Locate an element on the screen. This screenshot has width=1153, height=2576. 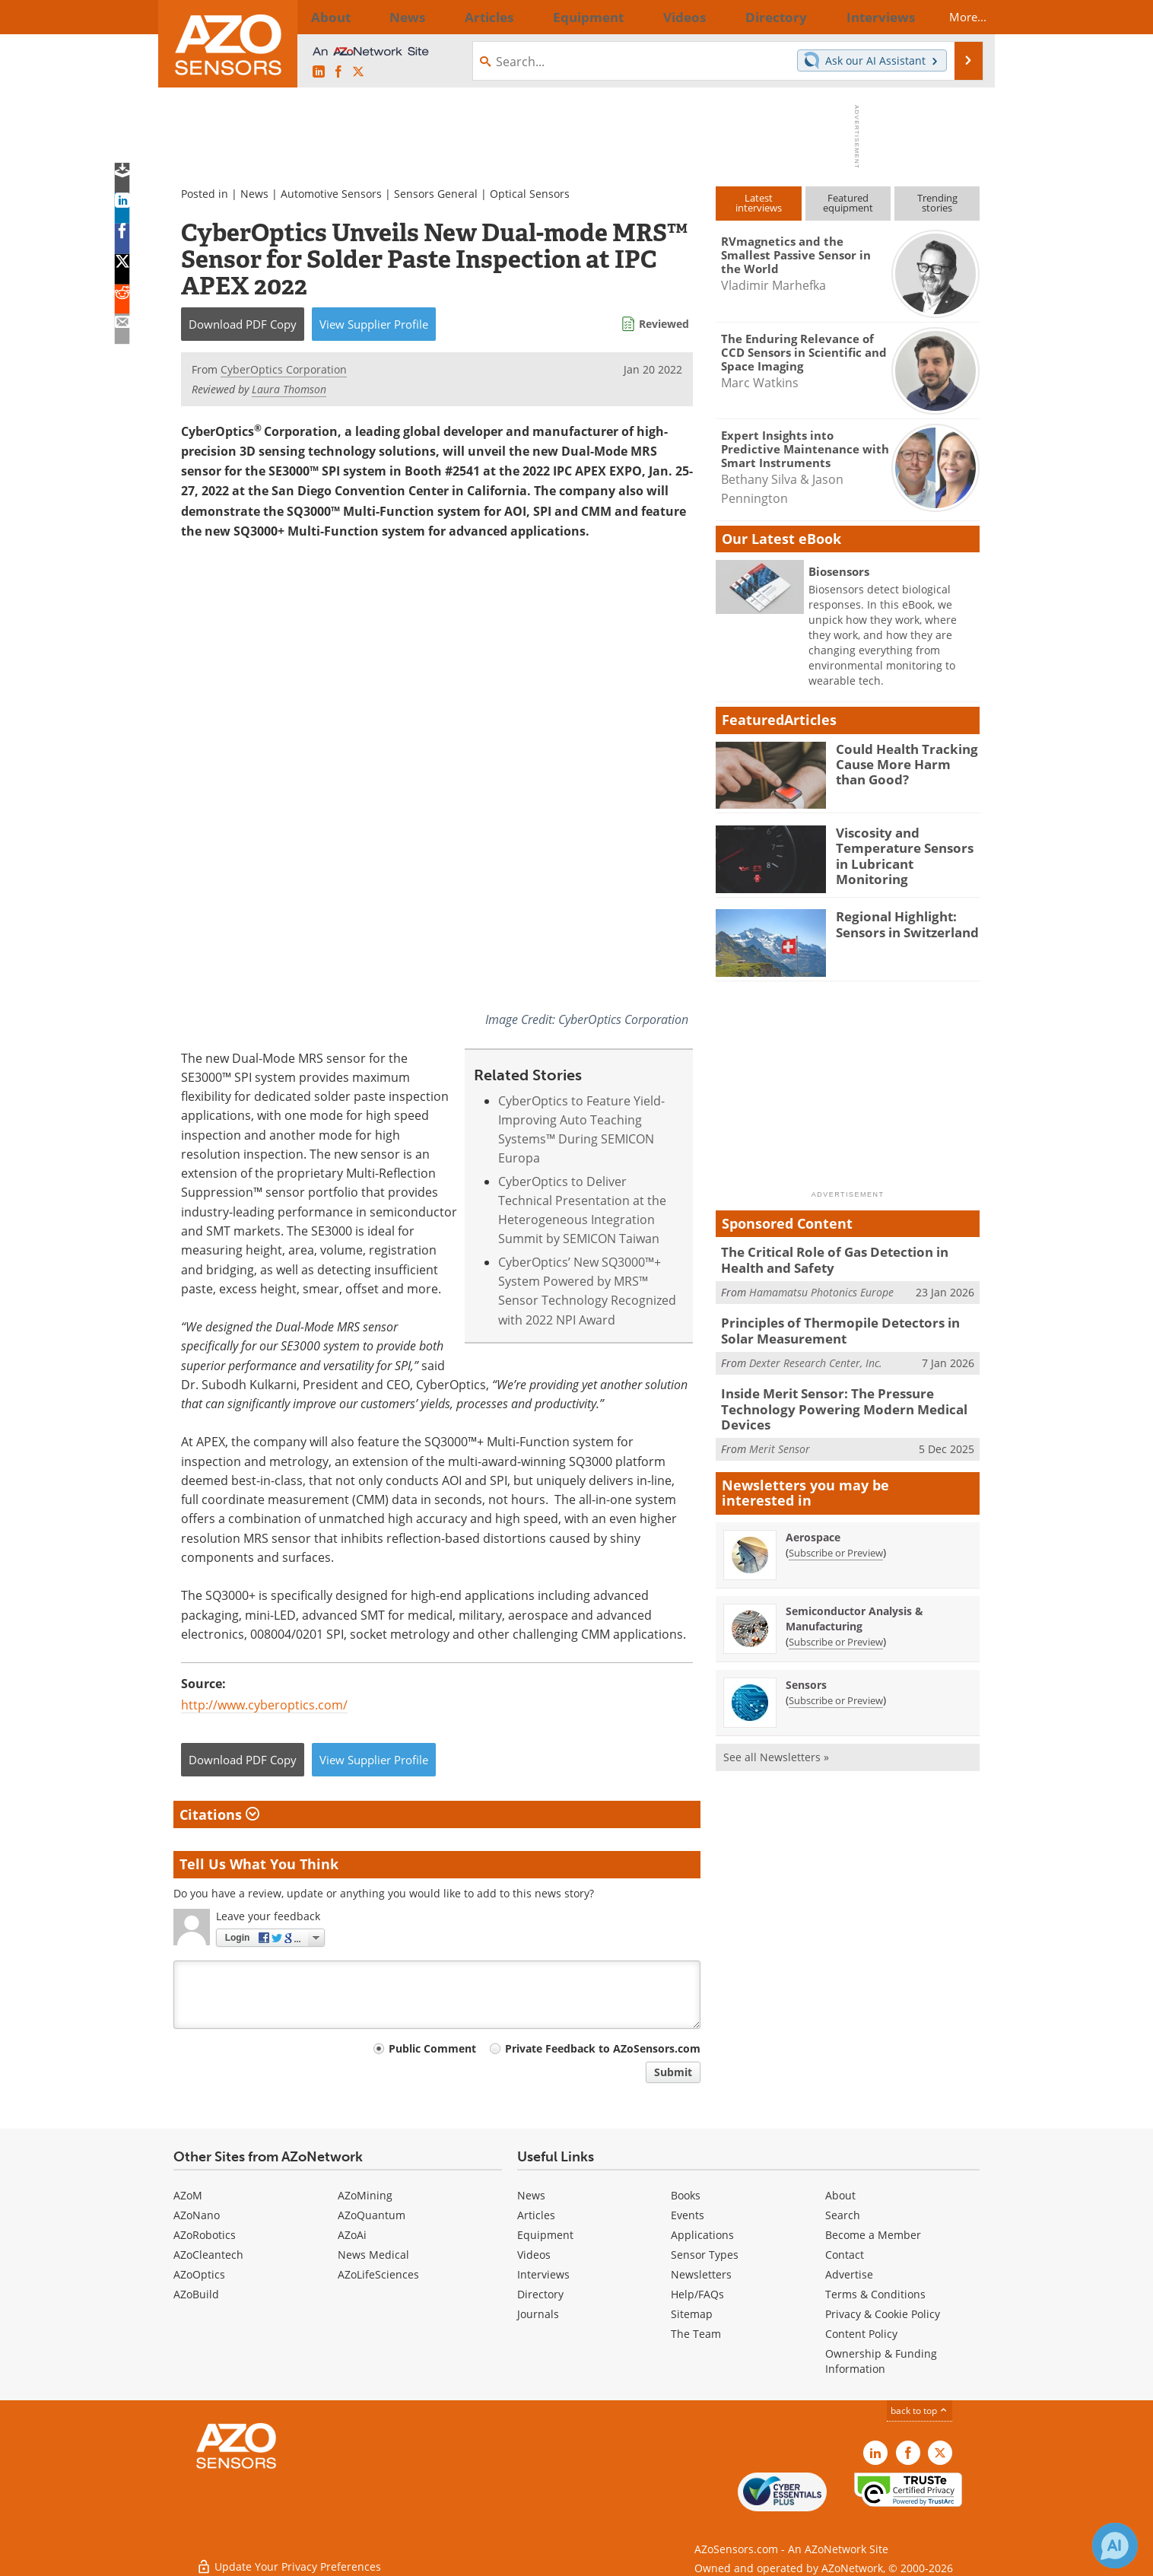
Terms & Conditions is located at coordinates (875, 2294).